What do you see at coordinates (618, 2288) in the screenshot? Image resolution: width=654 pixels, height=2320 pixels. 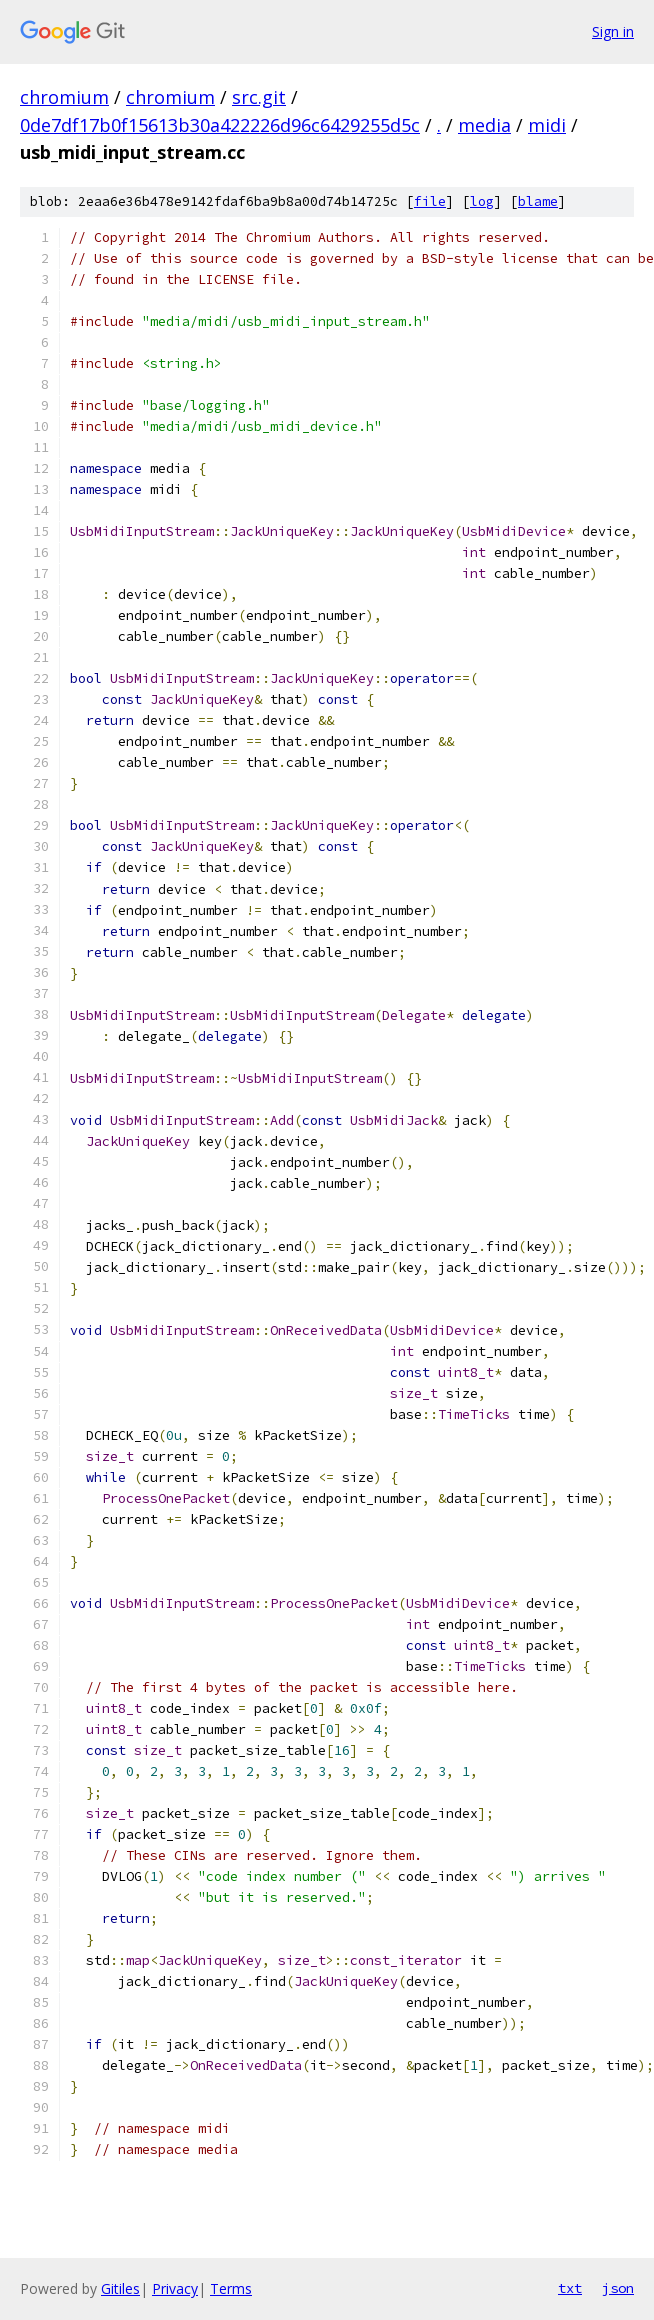 I see `json` at bounding box center [618, 2288].